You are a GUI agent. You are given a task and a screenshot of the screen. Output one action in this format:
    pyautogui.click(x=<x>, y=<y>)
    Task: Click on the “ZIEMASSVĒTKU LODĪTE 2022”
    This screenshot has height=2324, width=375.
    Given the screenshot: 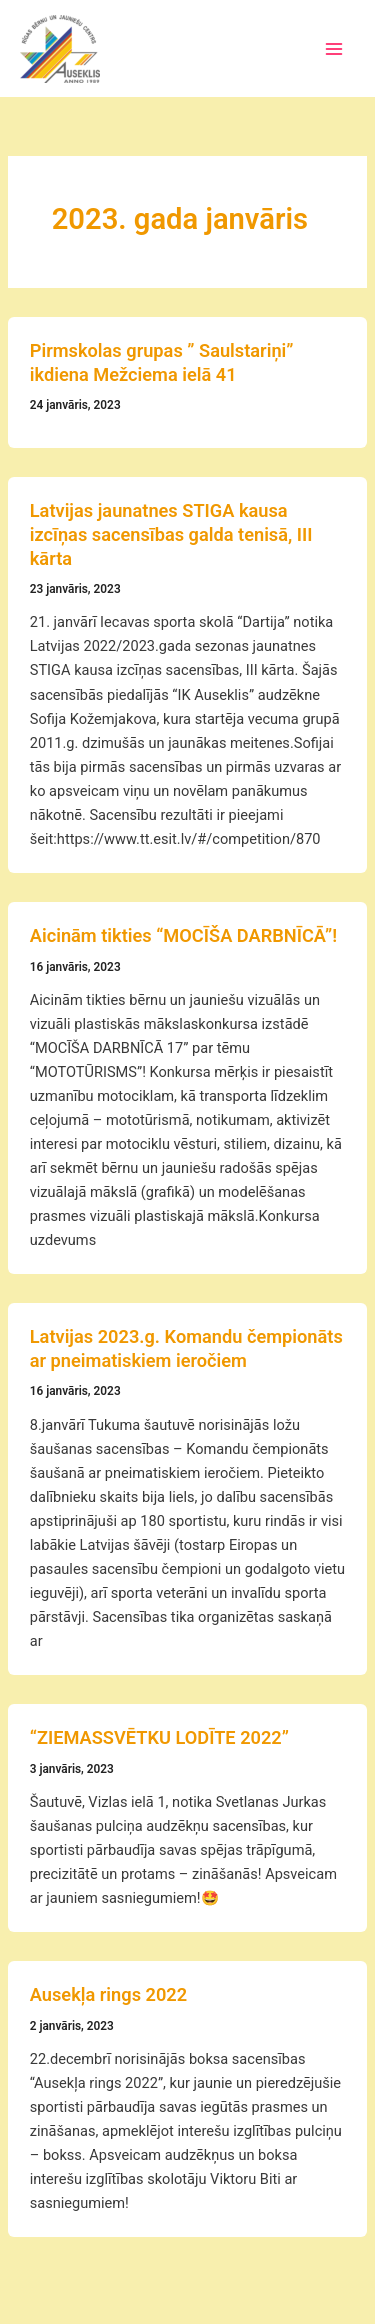 What is the action you would take?
    pyautogui.click(x=159, y=1737)
    